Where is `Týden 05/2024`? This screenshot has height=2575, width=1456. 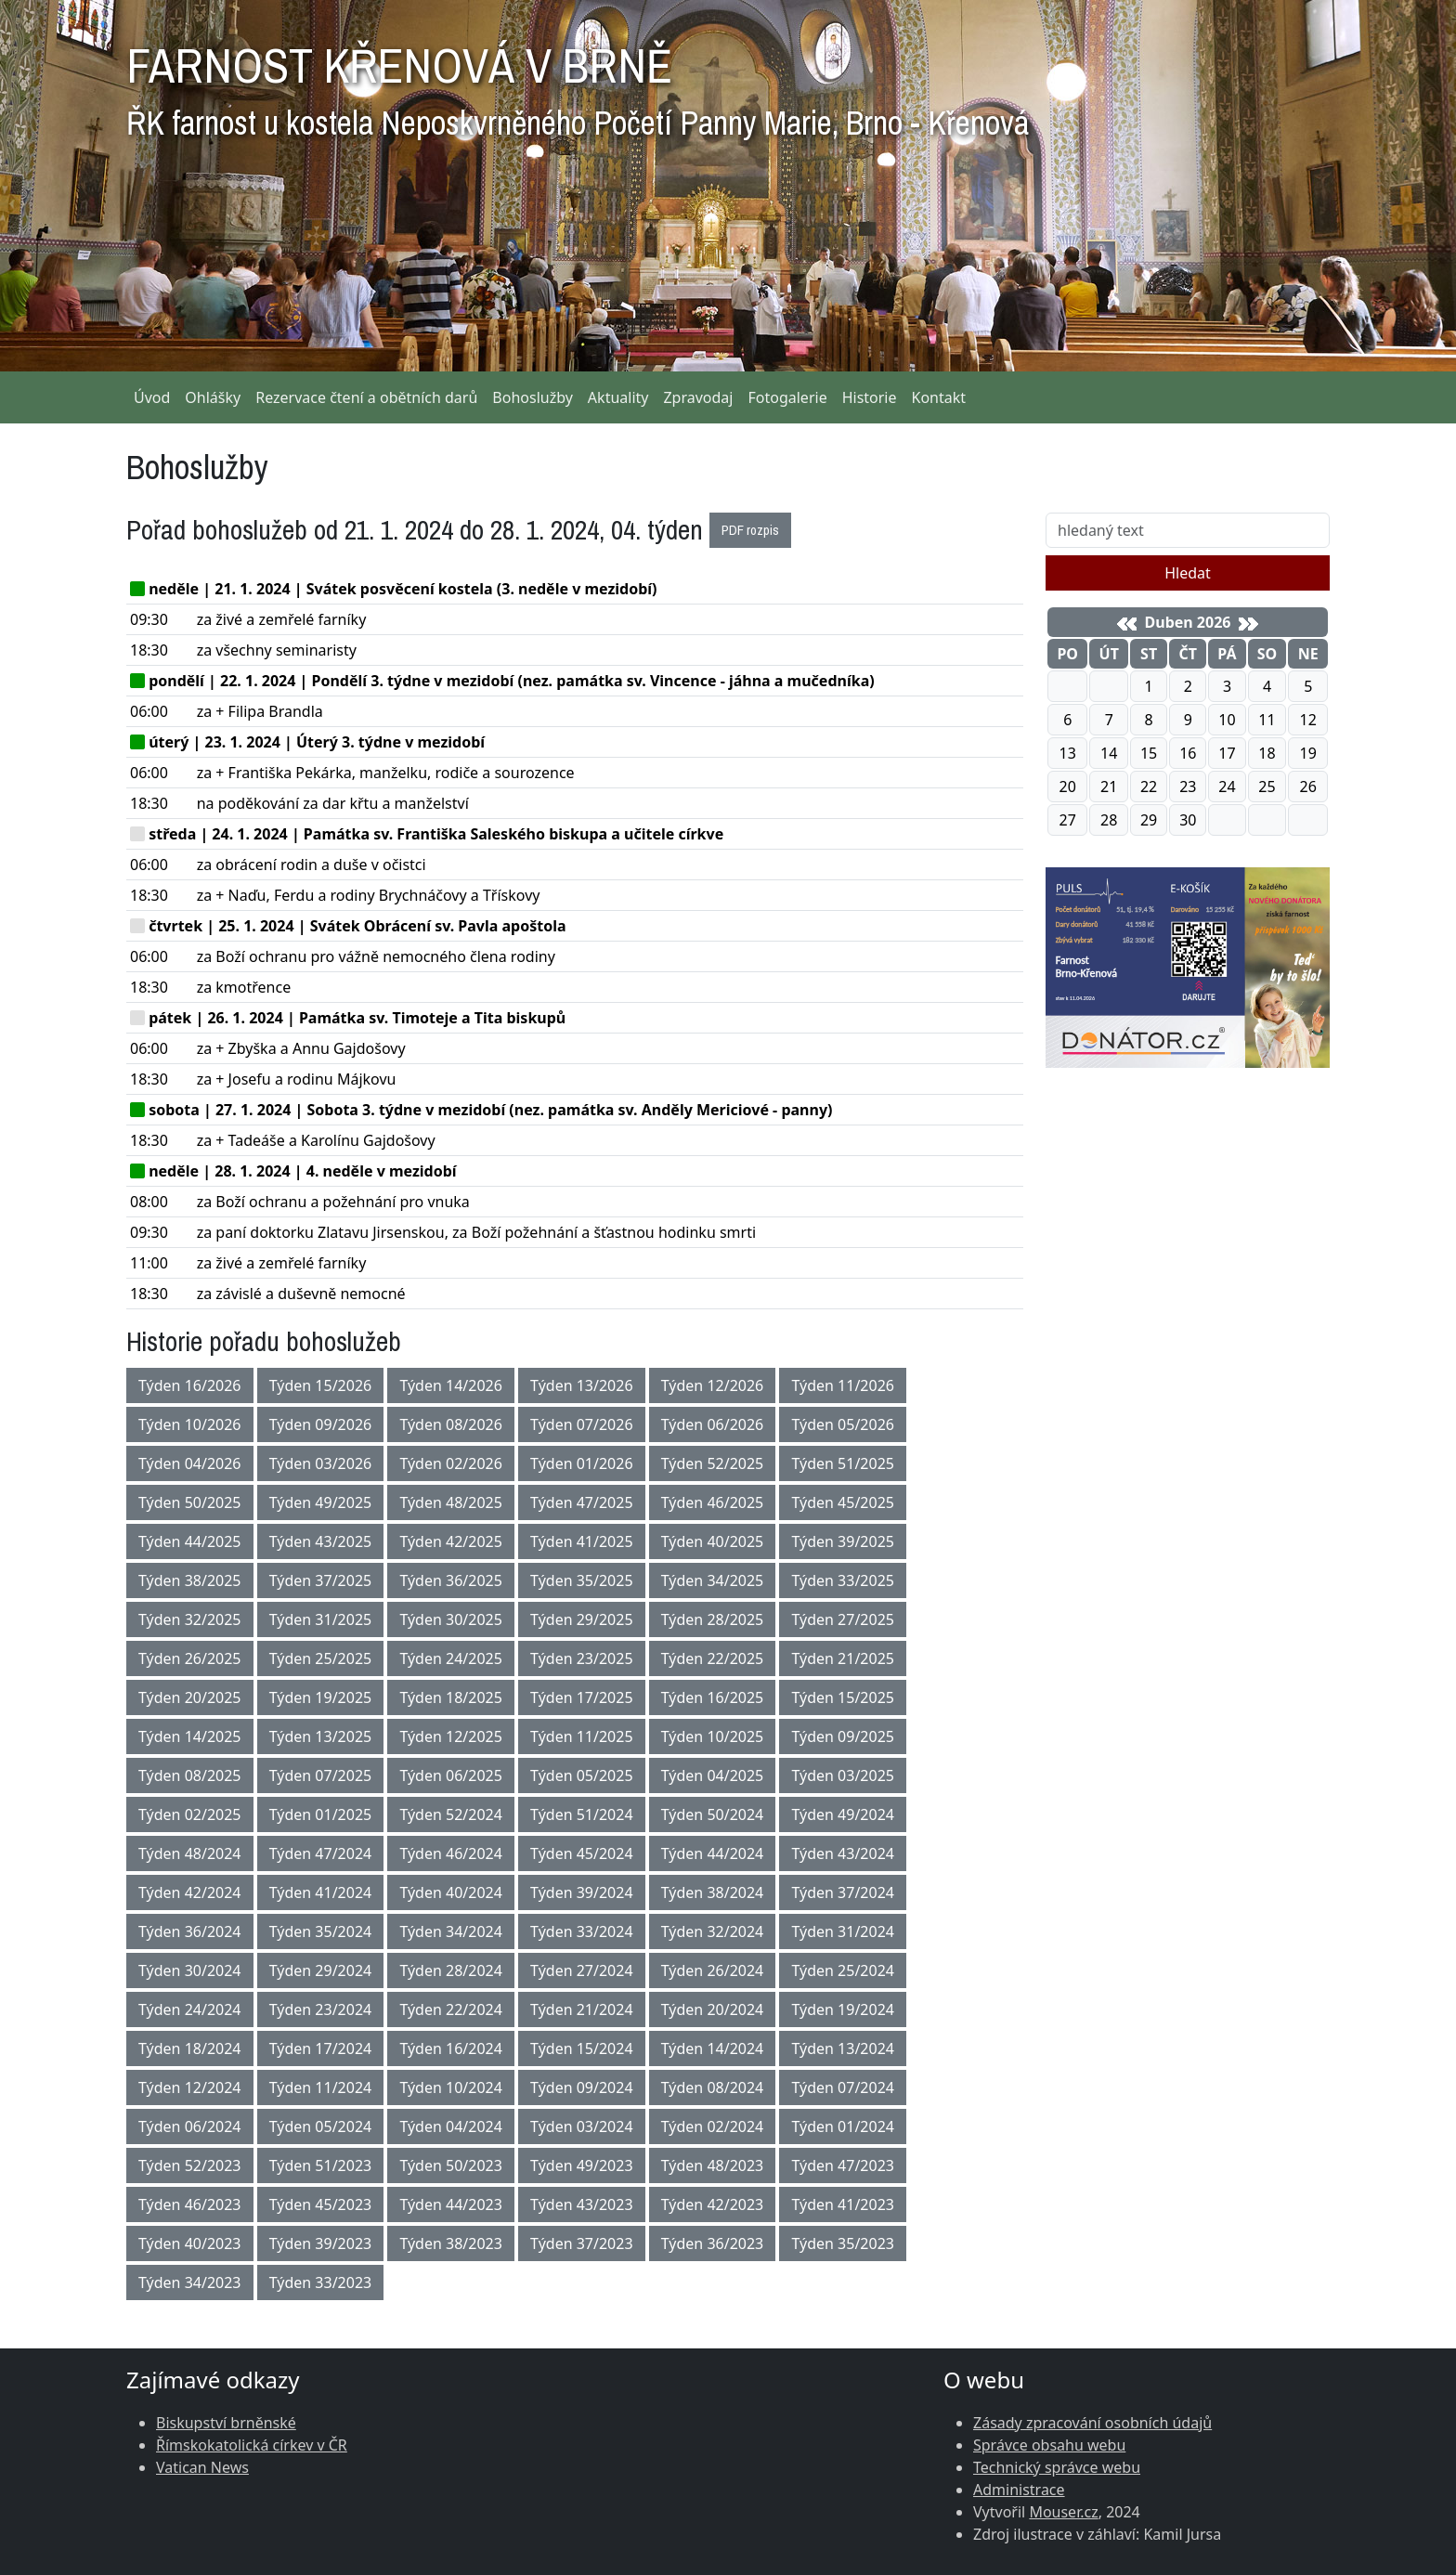
Týden 05/2024 is located at coordinates (320, 2126).